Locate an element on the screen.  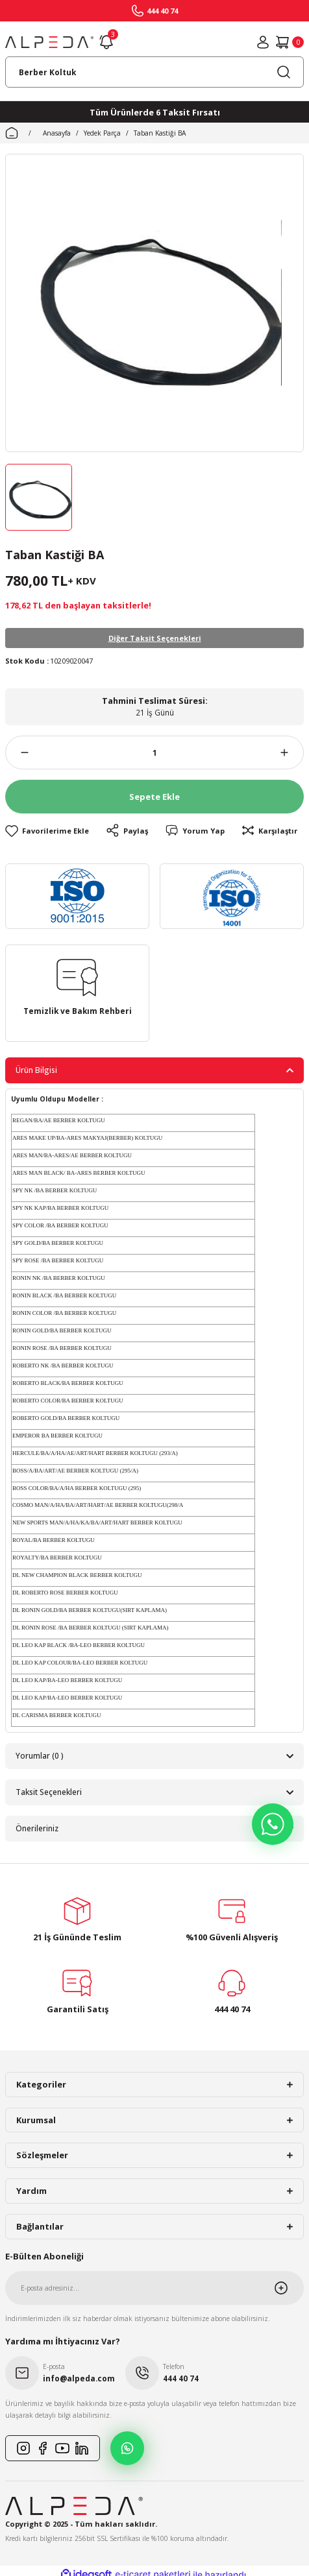
Ürün Bilgisi is located at coordinates (36, 1070).